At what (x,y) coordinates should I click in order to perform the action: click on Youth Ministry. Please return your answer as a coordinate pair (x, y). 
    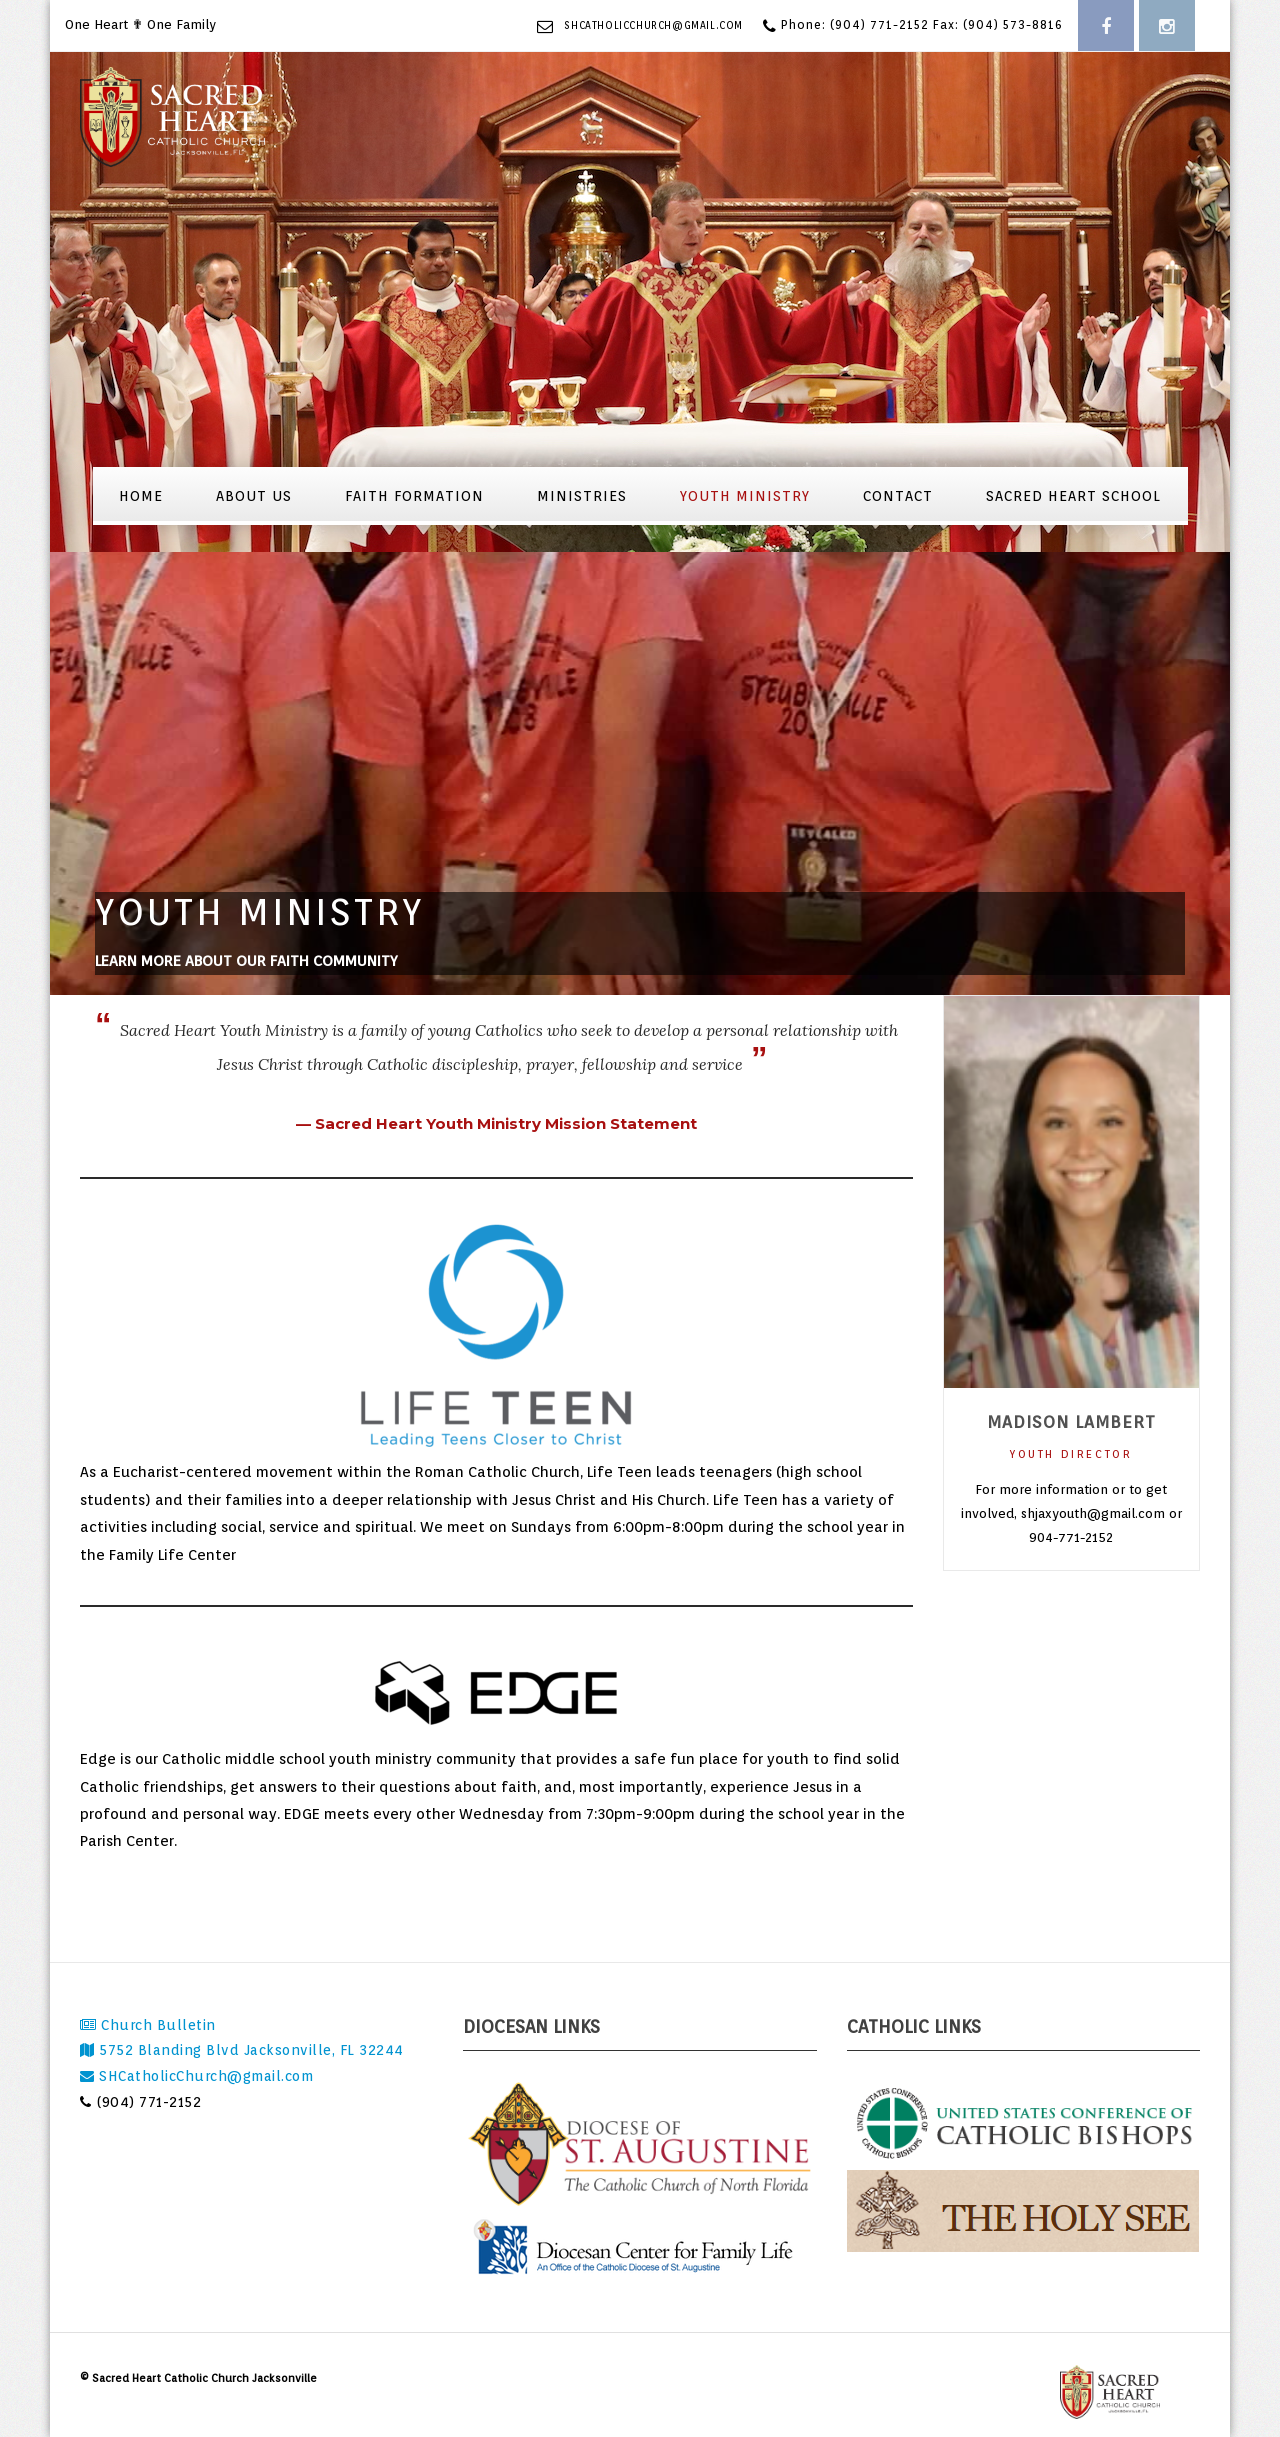
    Looking at the image, I should click on (745, 496).